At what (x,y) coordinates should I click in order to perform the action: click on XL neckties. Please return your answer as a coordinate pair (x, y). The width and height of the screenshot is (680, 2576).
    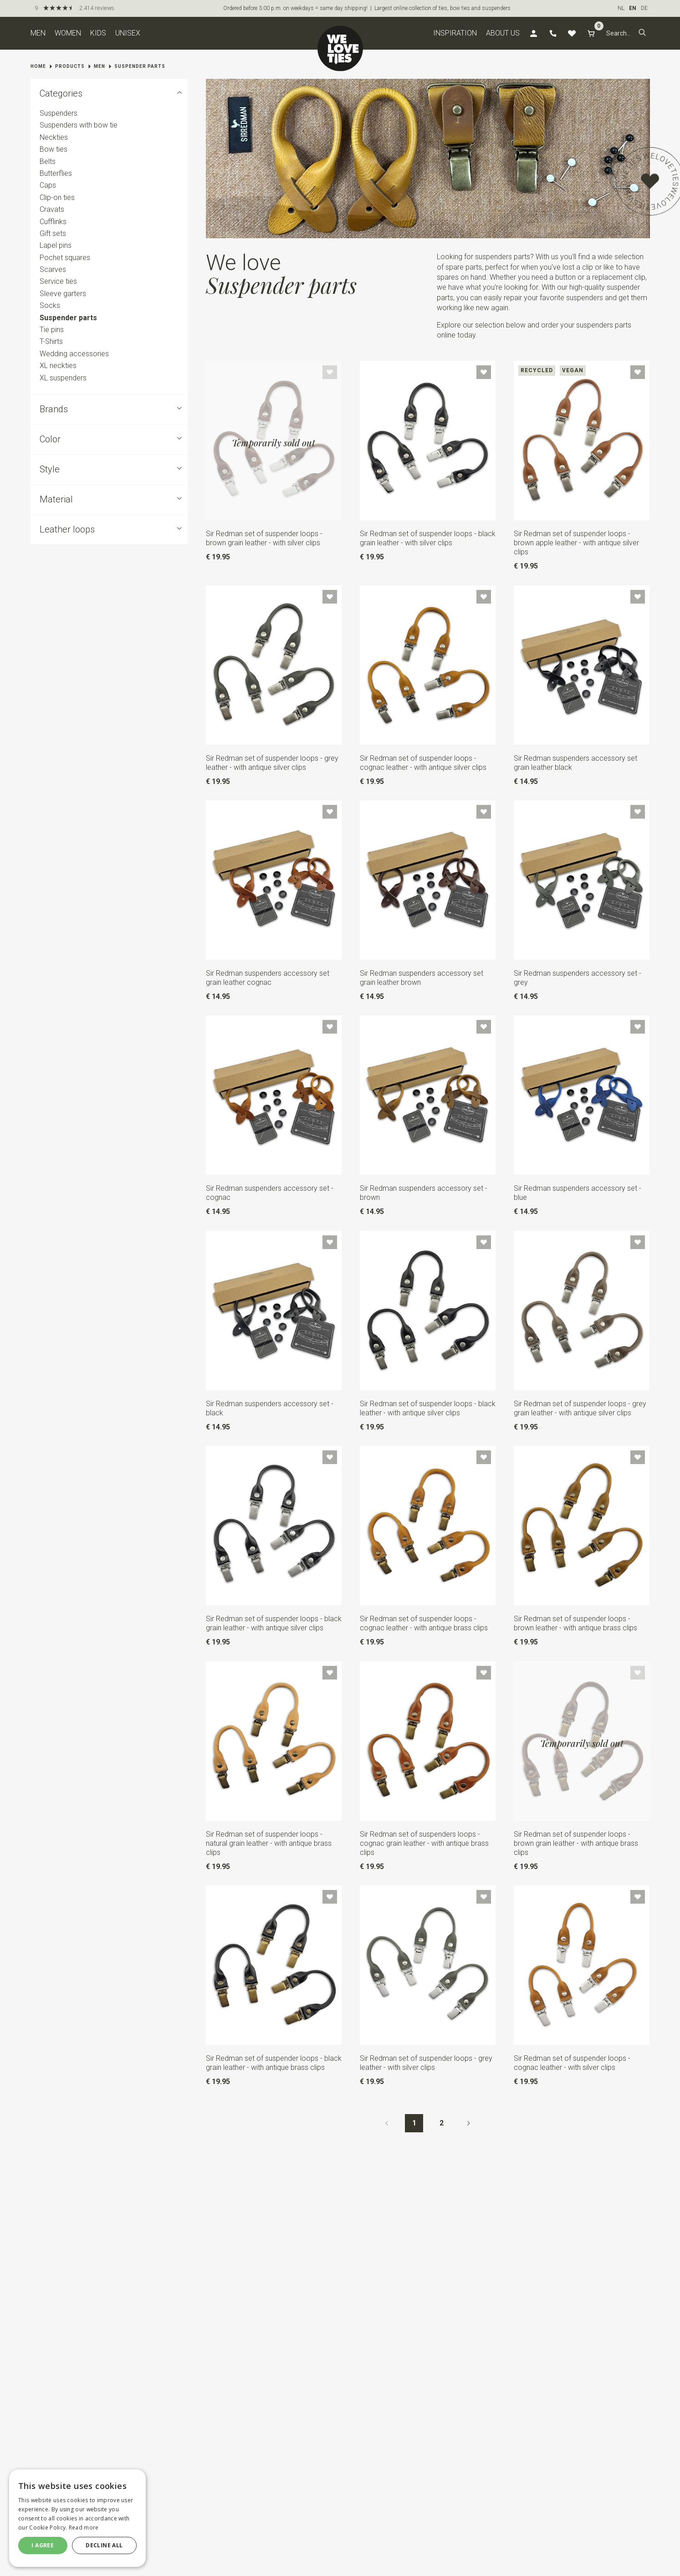
    Looking at the image, I should click on (58, 365).